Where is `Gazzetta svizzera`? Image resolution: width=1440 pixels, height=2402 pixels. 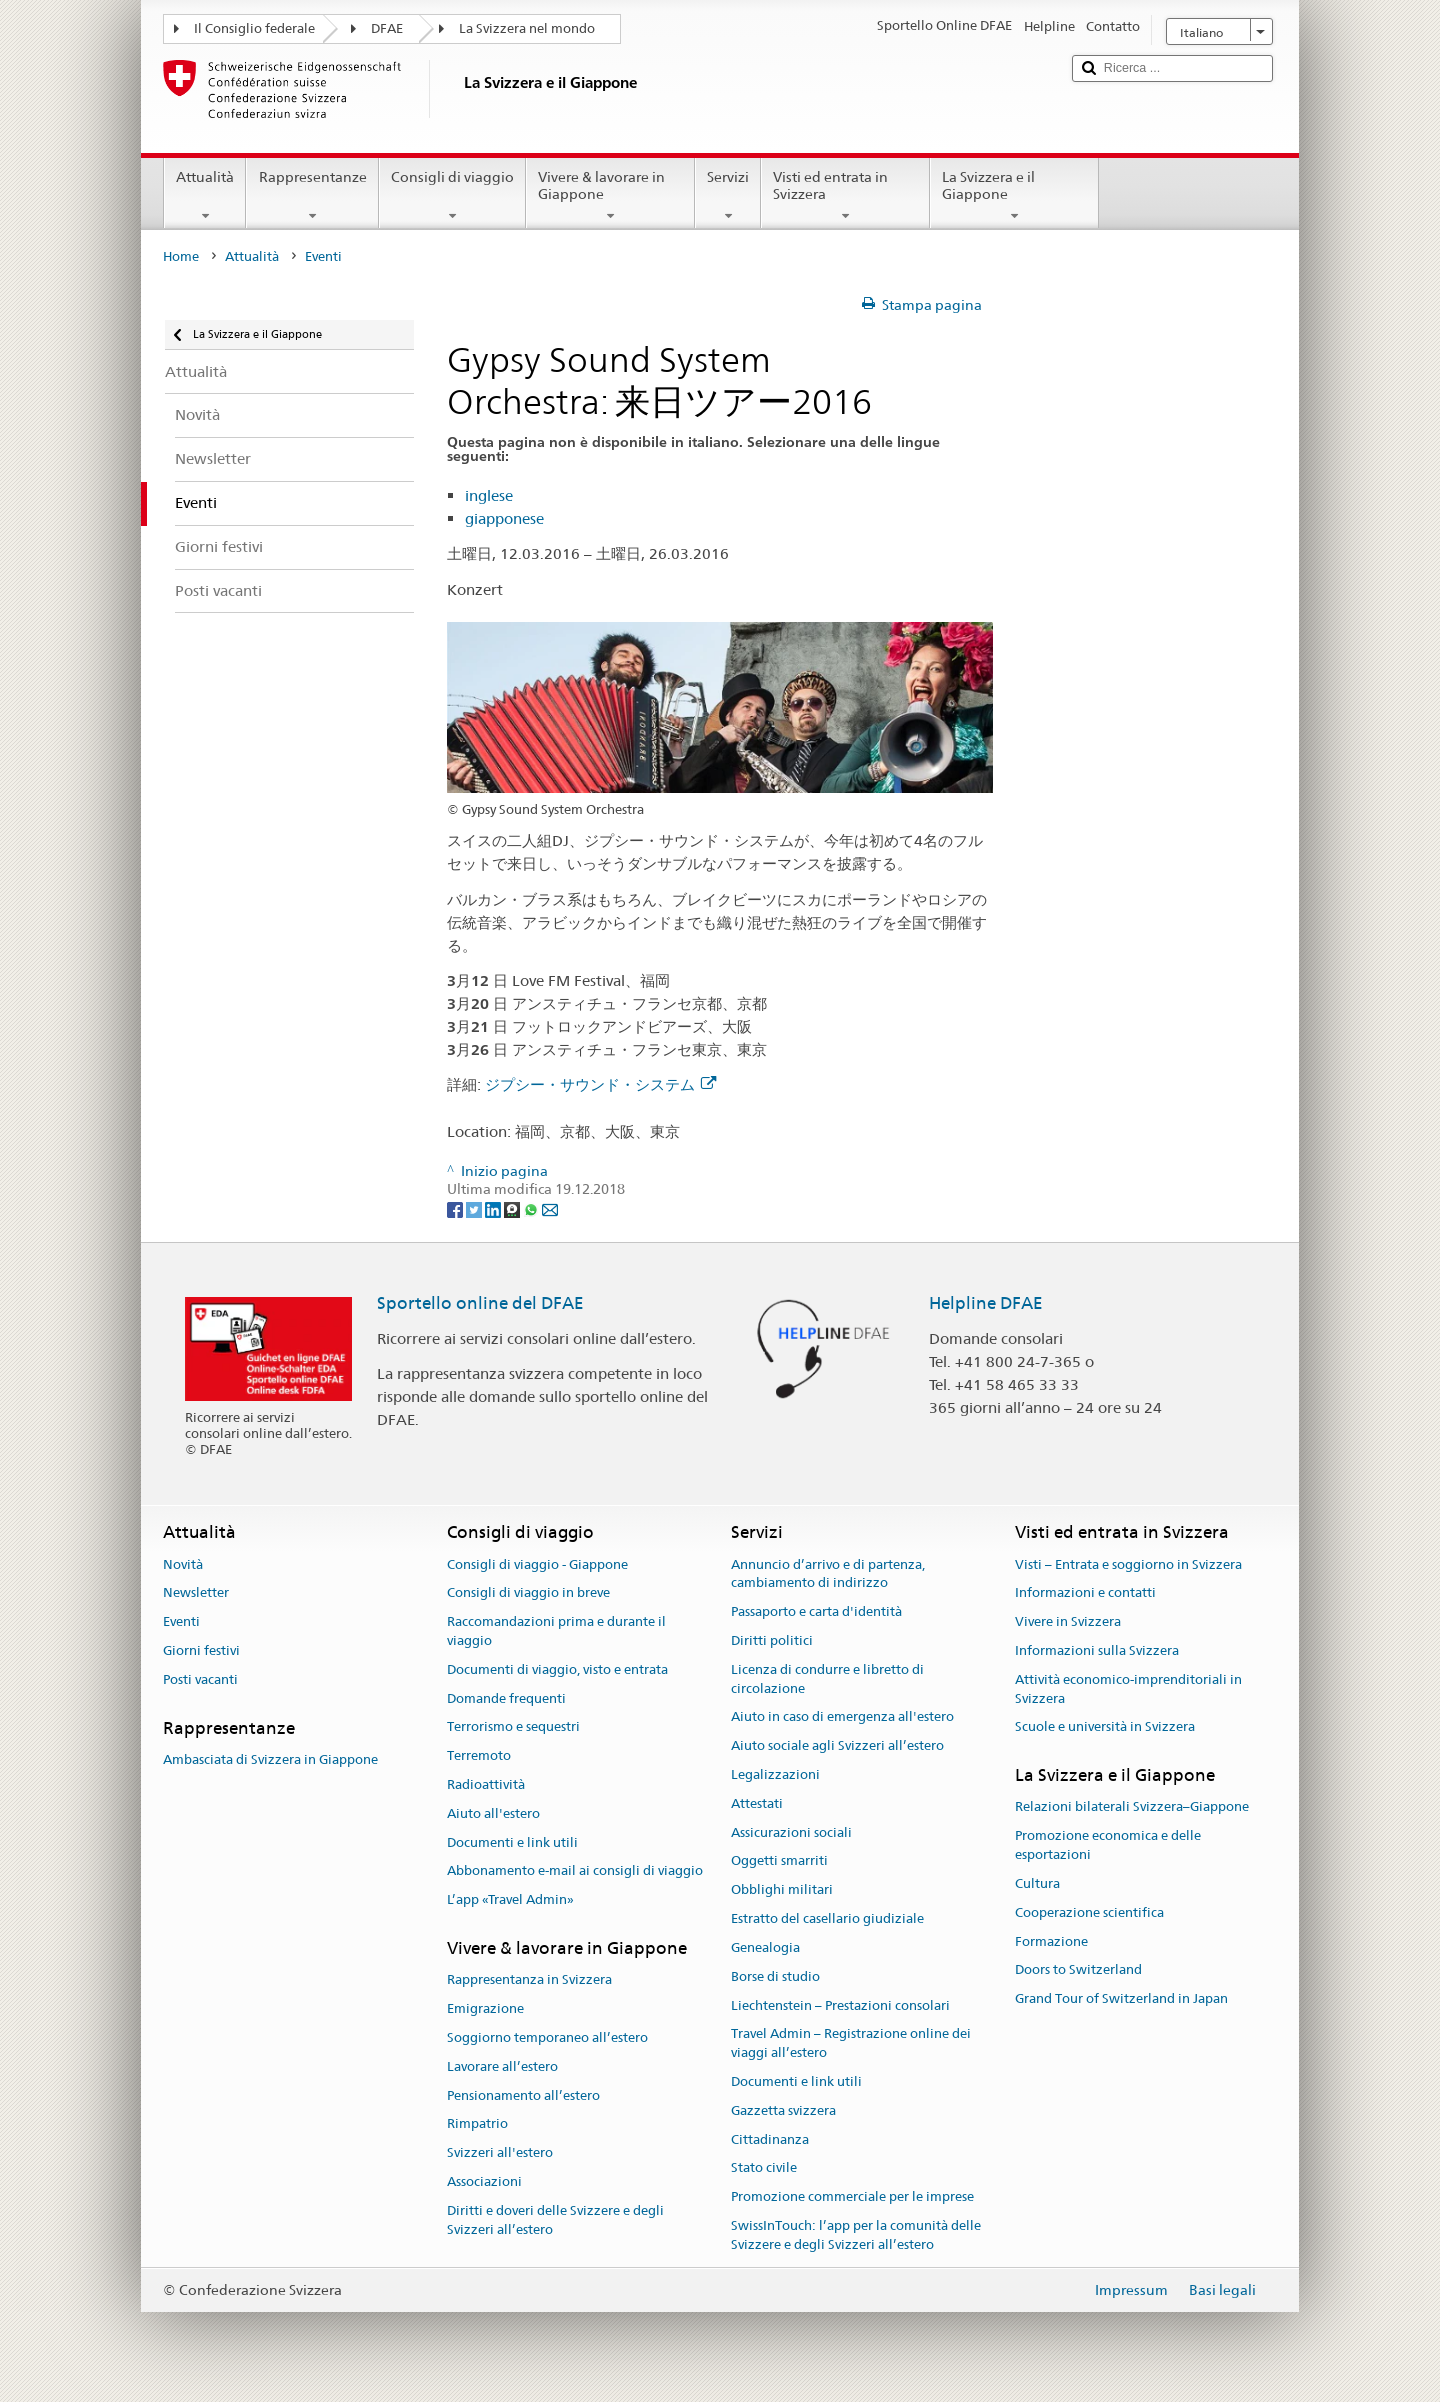
Gazzetta svizzera is located at coordinates (783, 2110).